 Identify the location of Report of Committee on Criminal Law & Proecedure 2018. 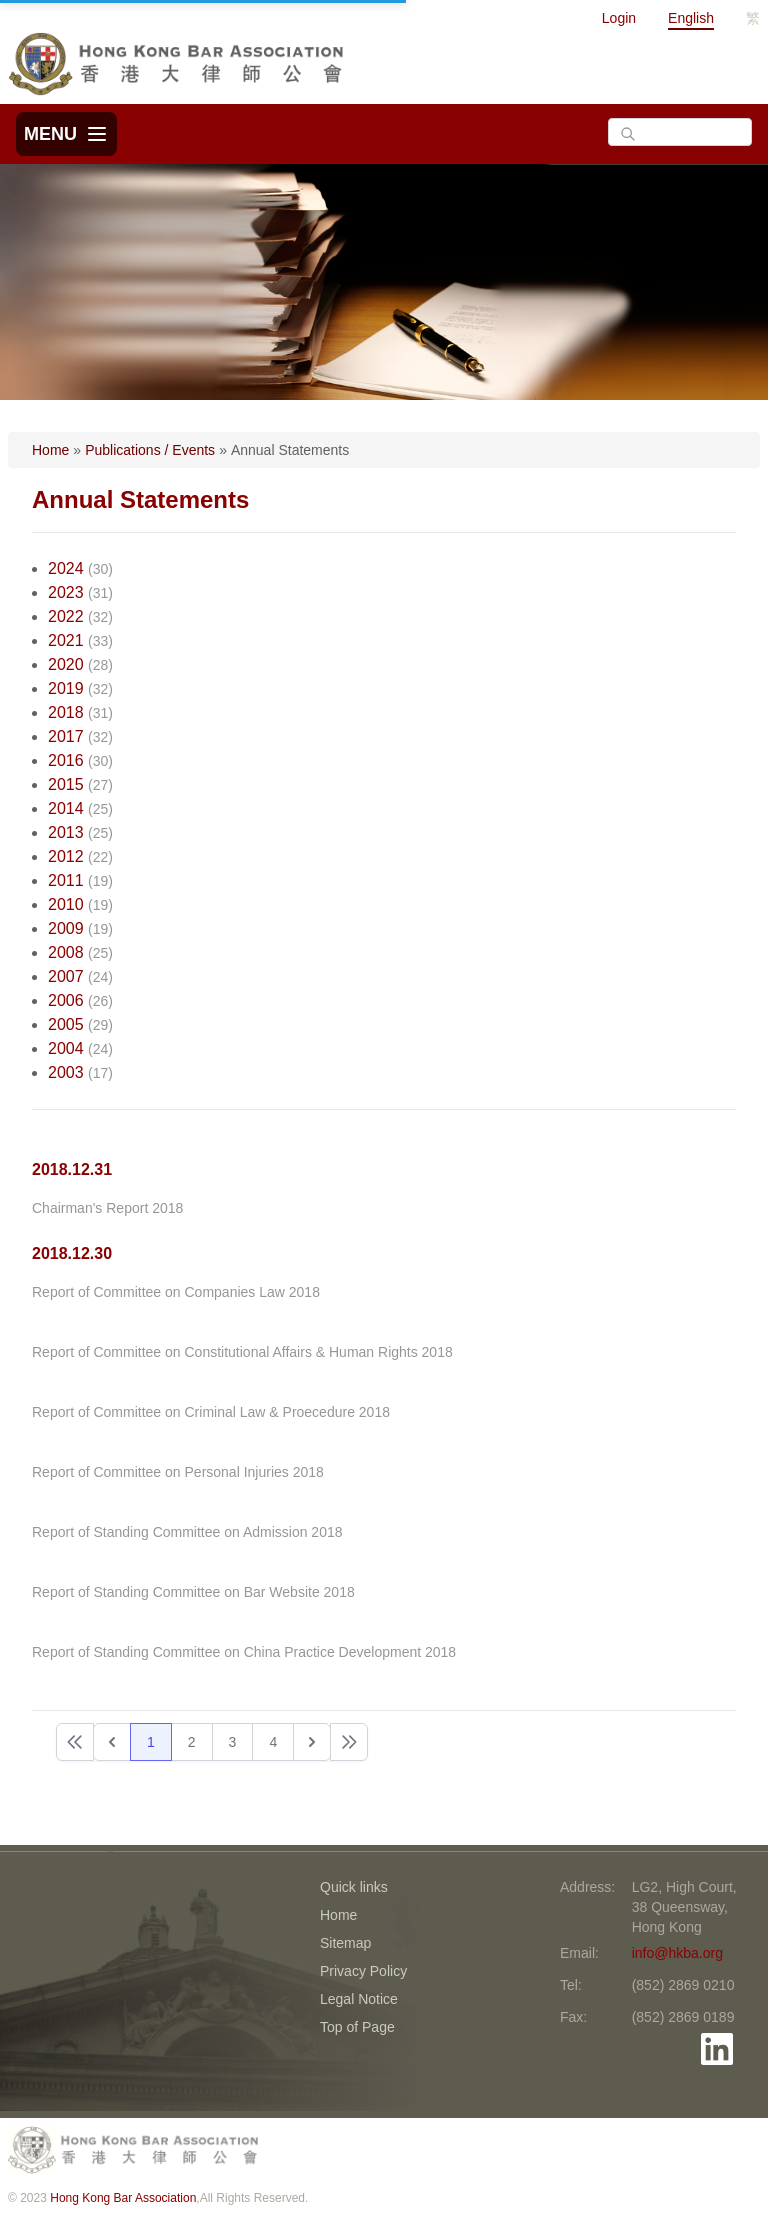
(211, 1412).